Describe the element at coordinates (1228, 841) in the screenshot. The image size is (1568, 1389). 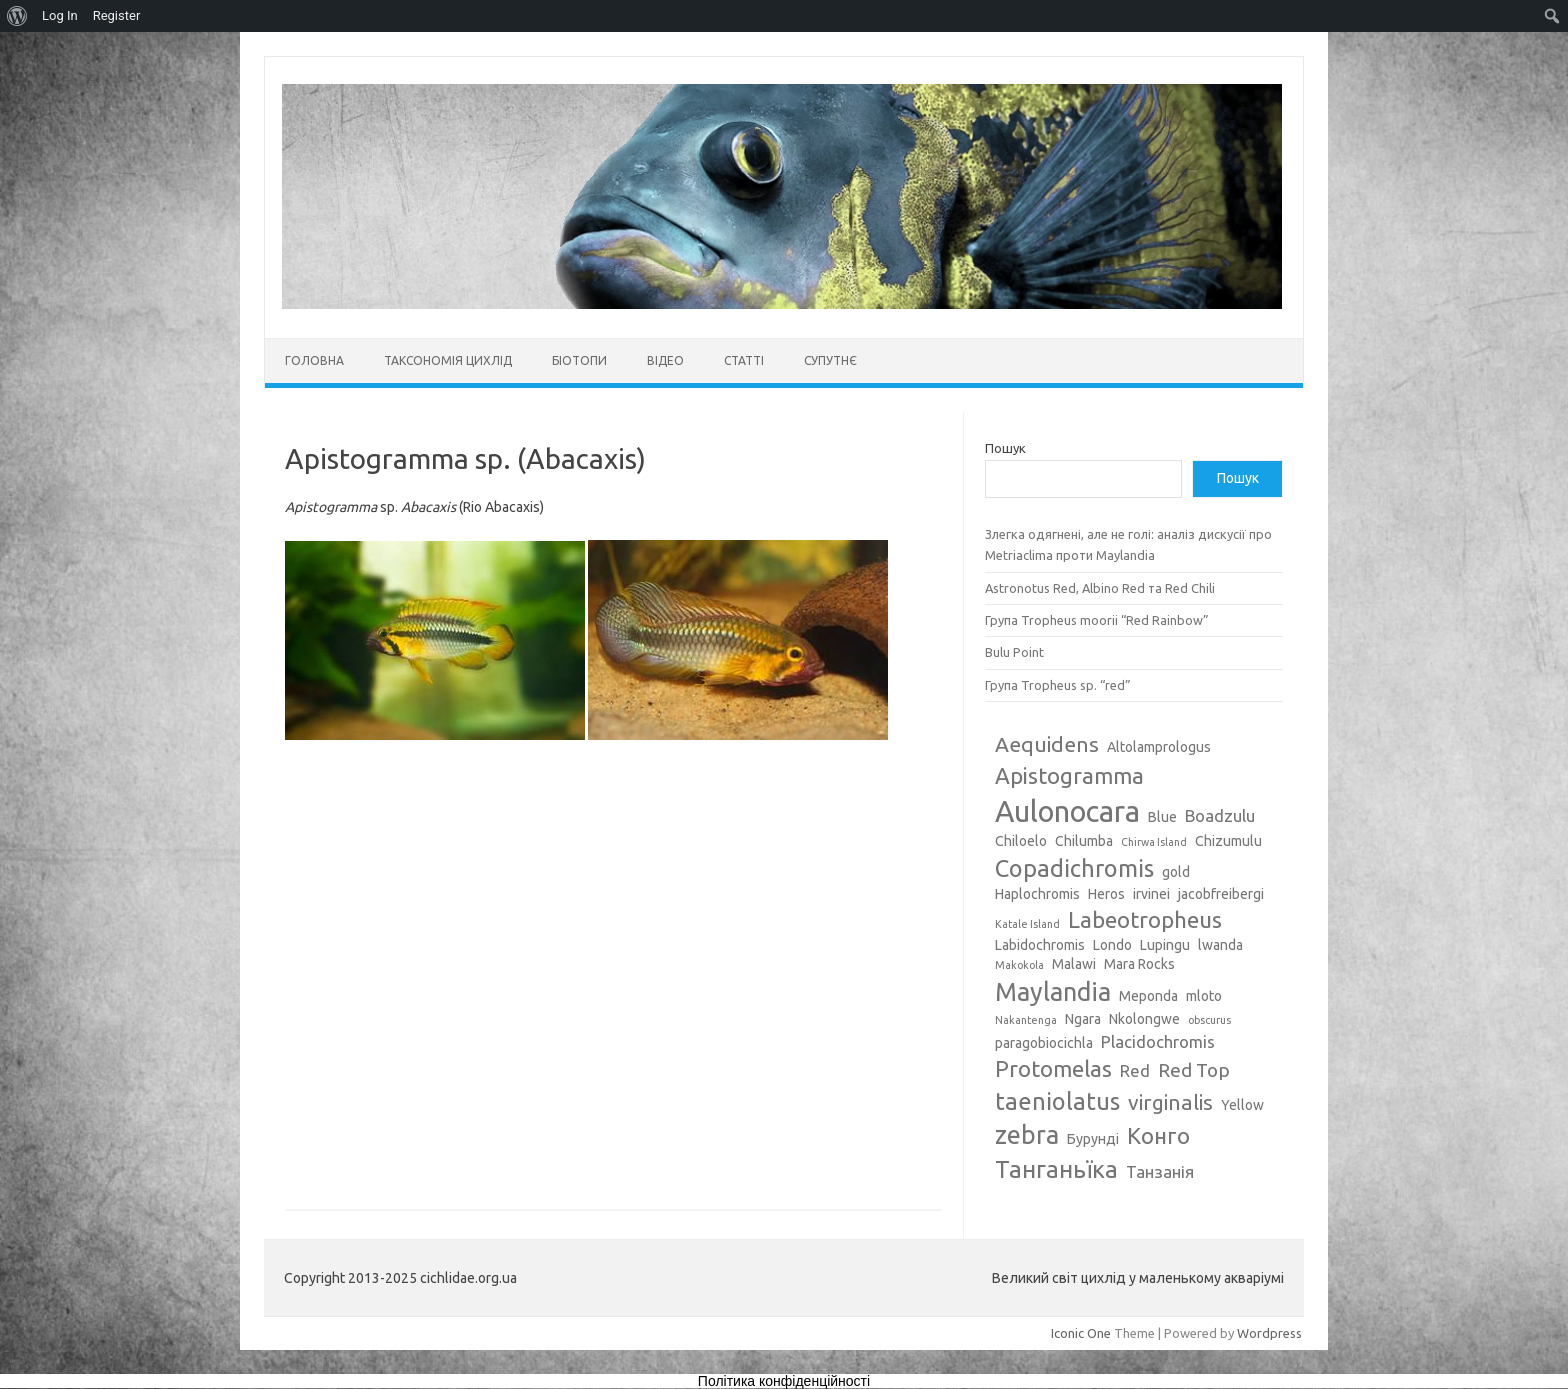
I see `Chizumulu [Chizumulu (3 елементи)]` at that location.